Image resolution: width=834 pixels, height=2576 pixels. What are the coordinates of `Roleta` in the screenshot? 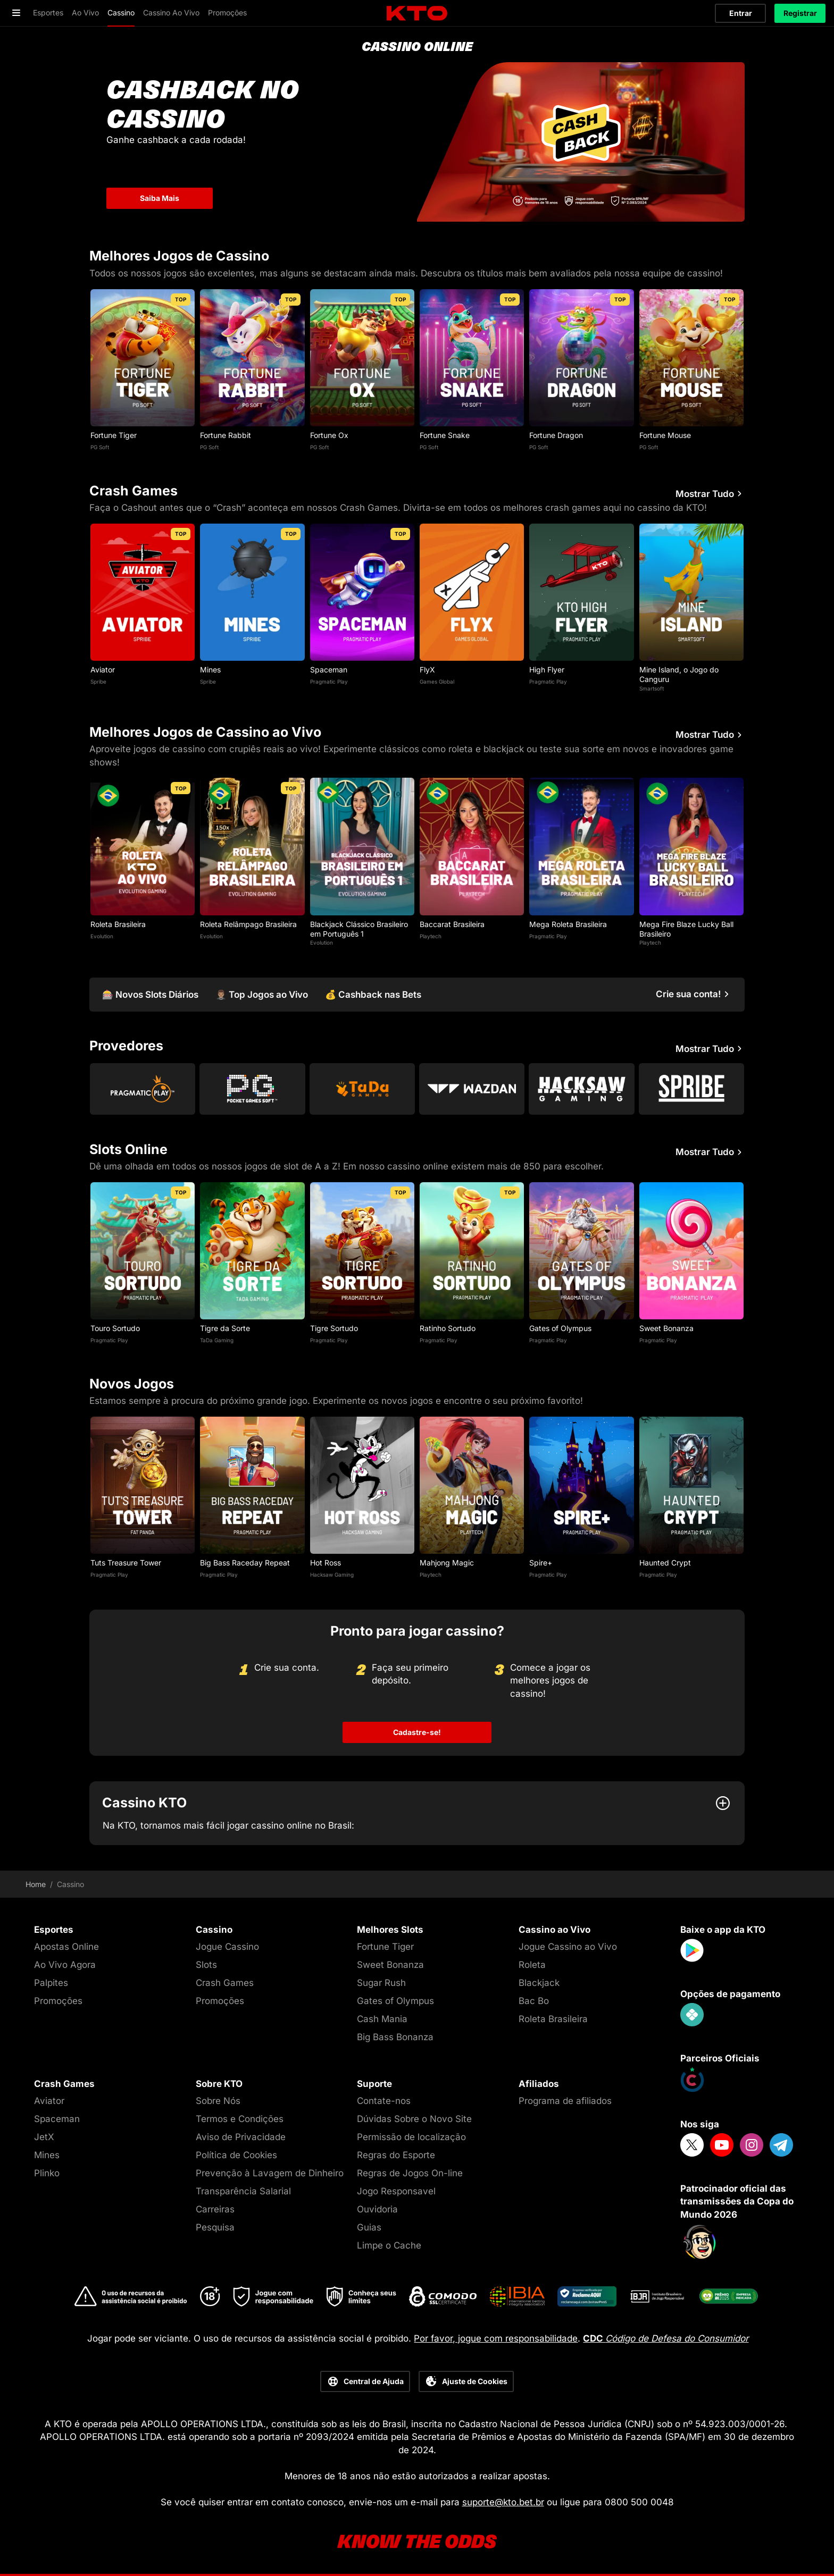 It's located at (532, 1964).